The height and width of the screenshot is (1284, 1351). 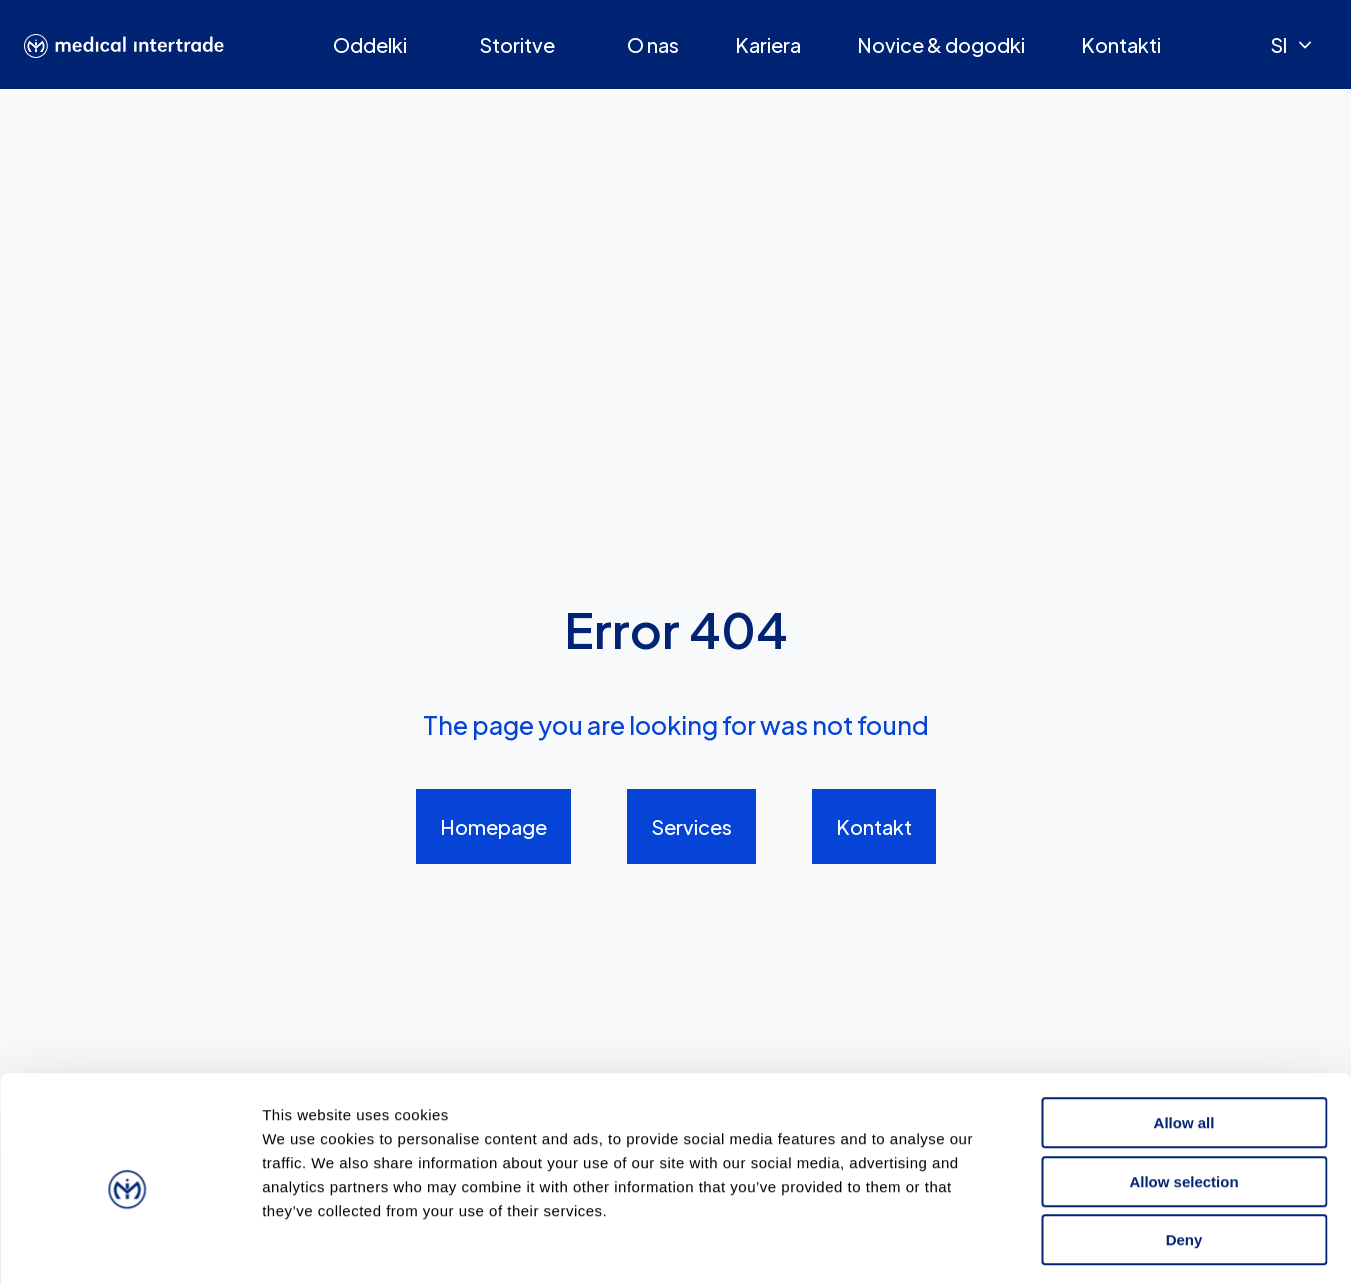 What do you see at coordinates (1183, 1098) in the screenshot?
I see `Allow selection` at bounding box center [1183, 1098].